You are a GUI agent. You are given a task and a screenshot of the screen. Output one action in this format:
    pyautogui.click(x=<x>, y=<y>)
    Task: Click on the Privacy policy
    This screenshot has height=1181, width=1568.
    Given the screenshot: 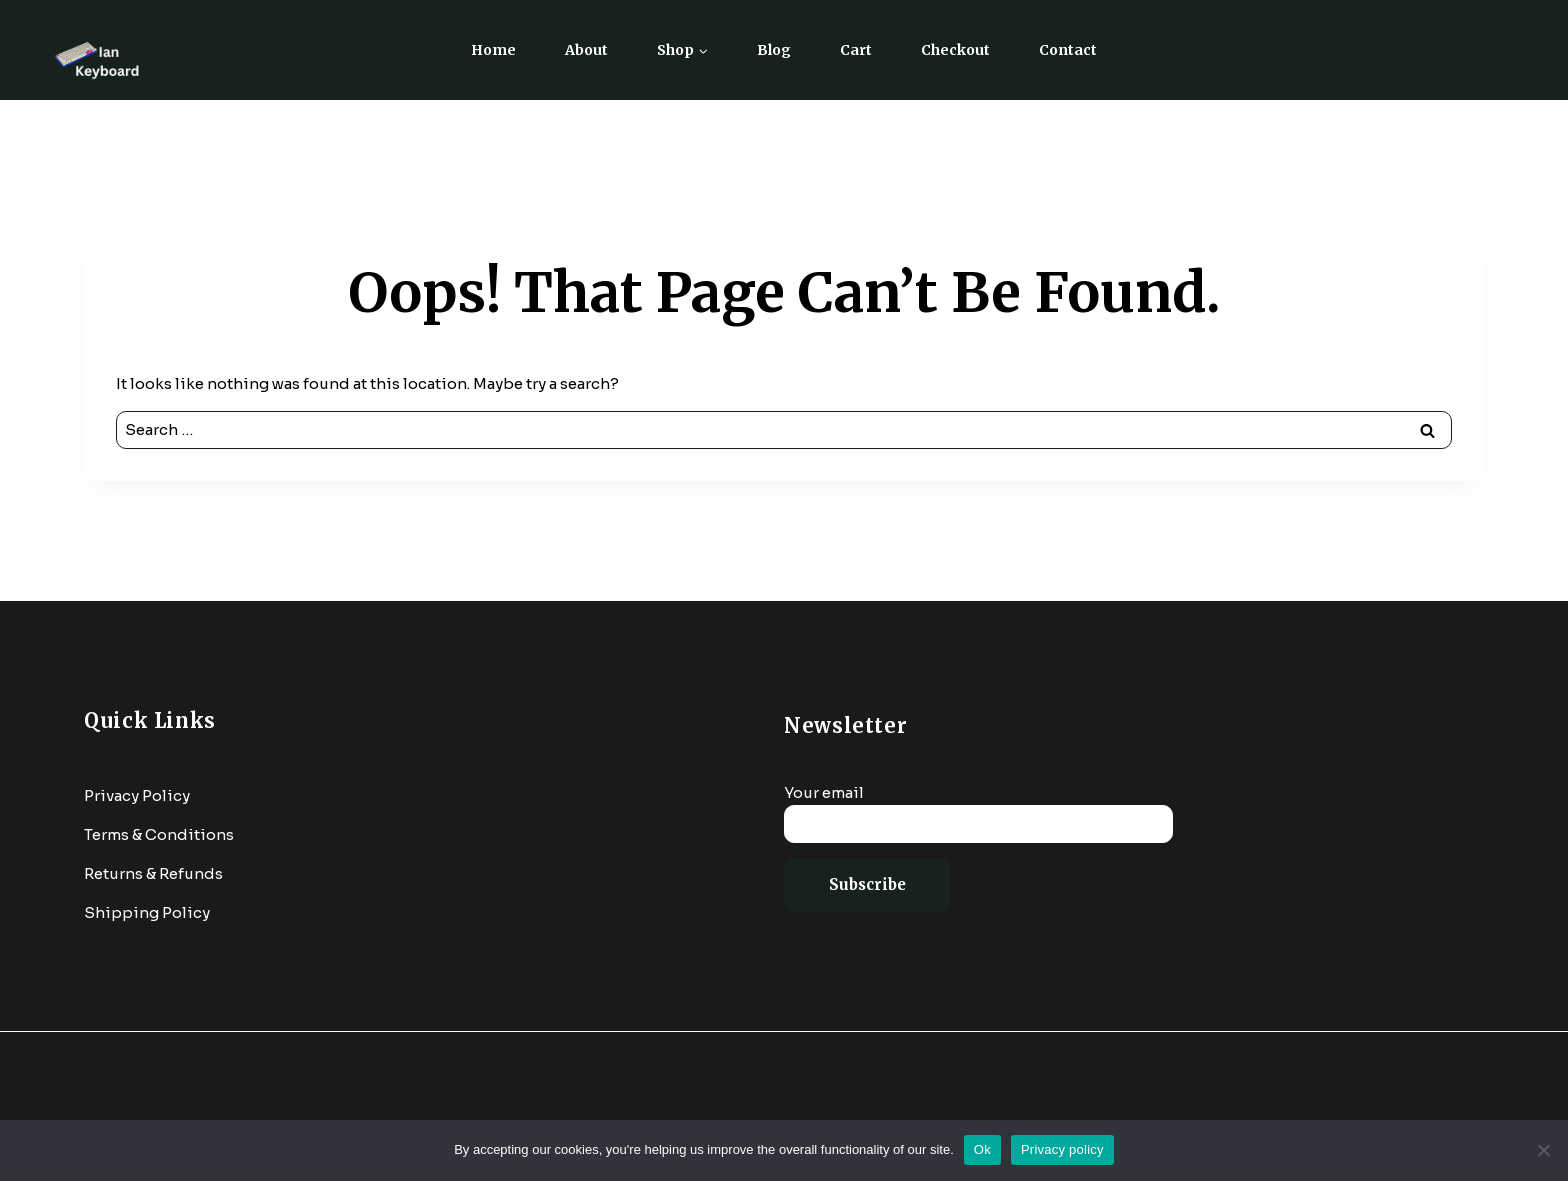 What is the action you would take?
    pyautogui.click(x=1062, y=1149)
    